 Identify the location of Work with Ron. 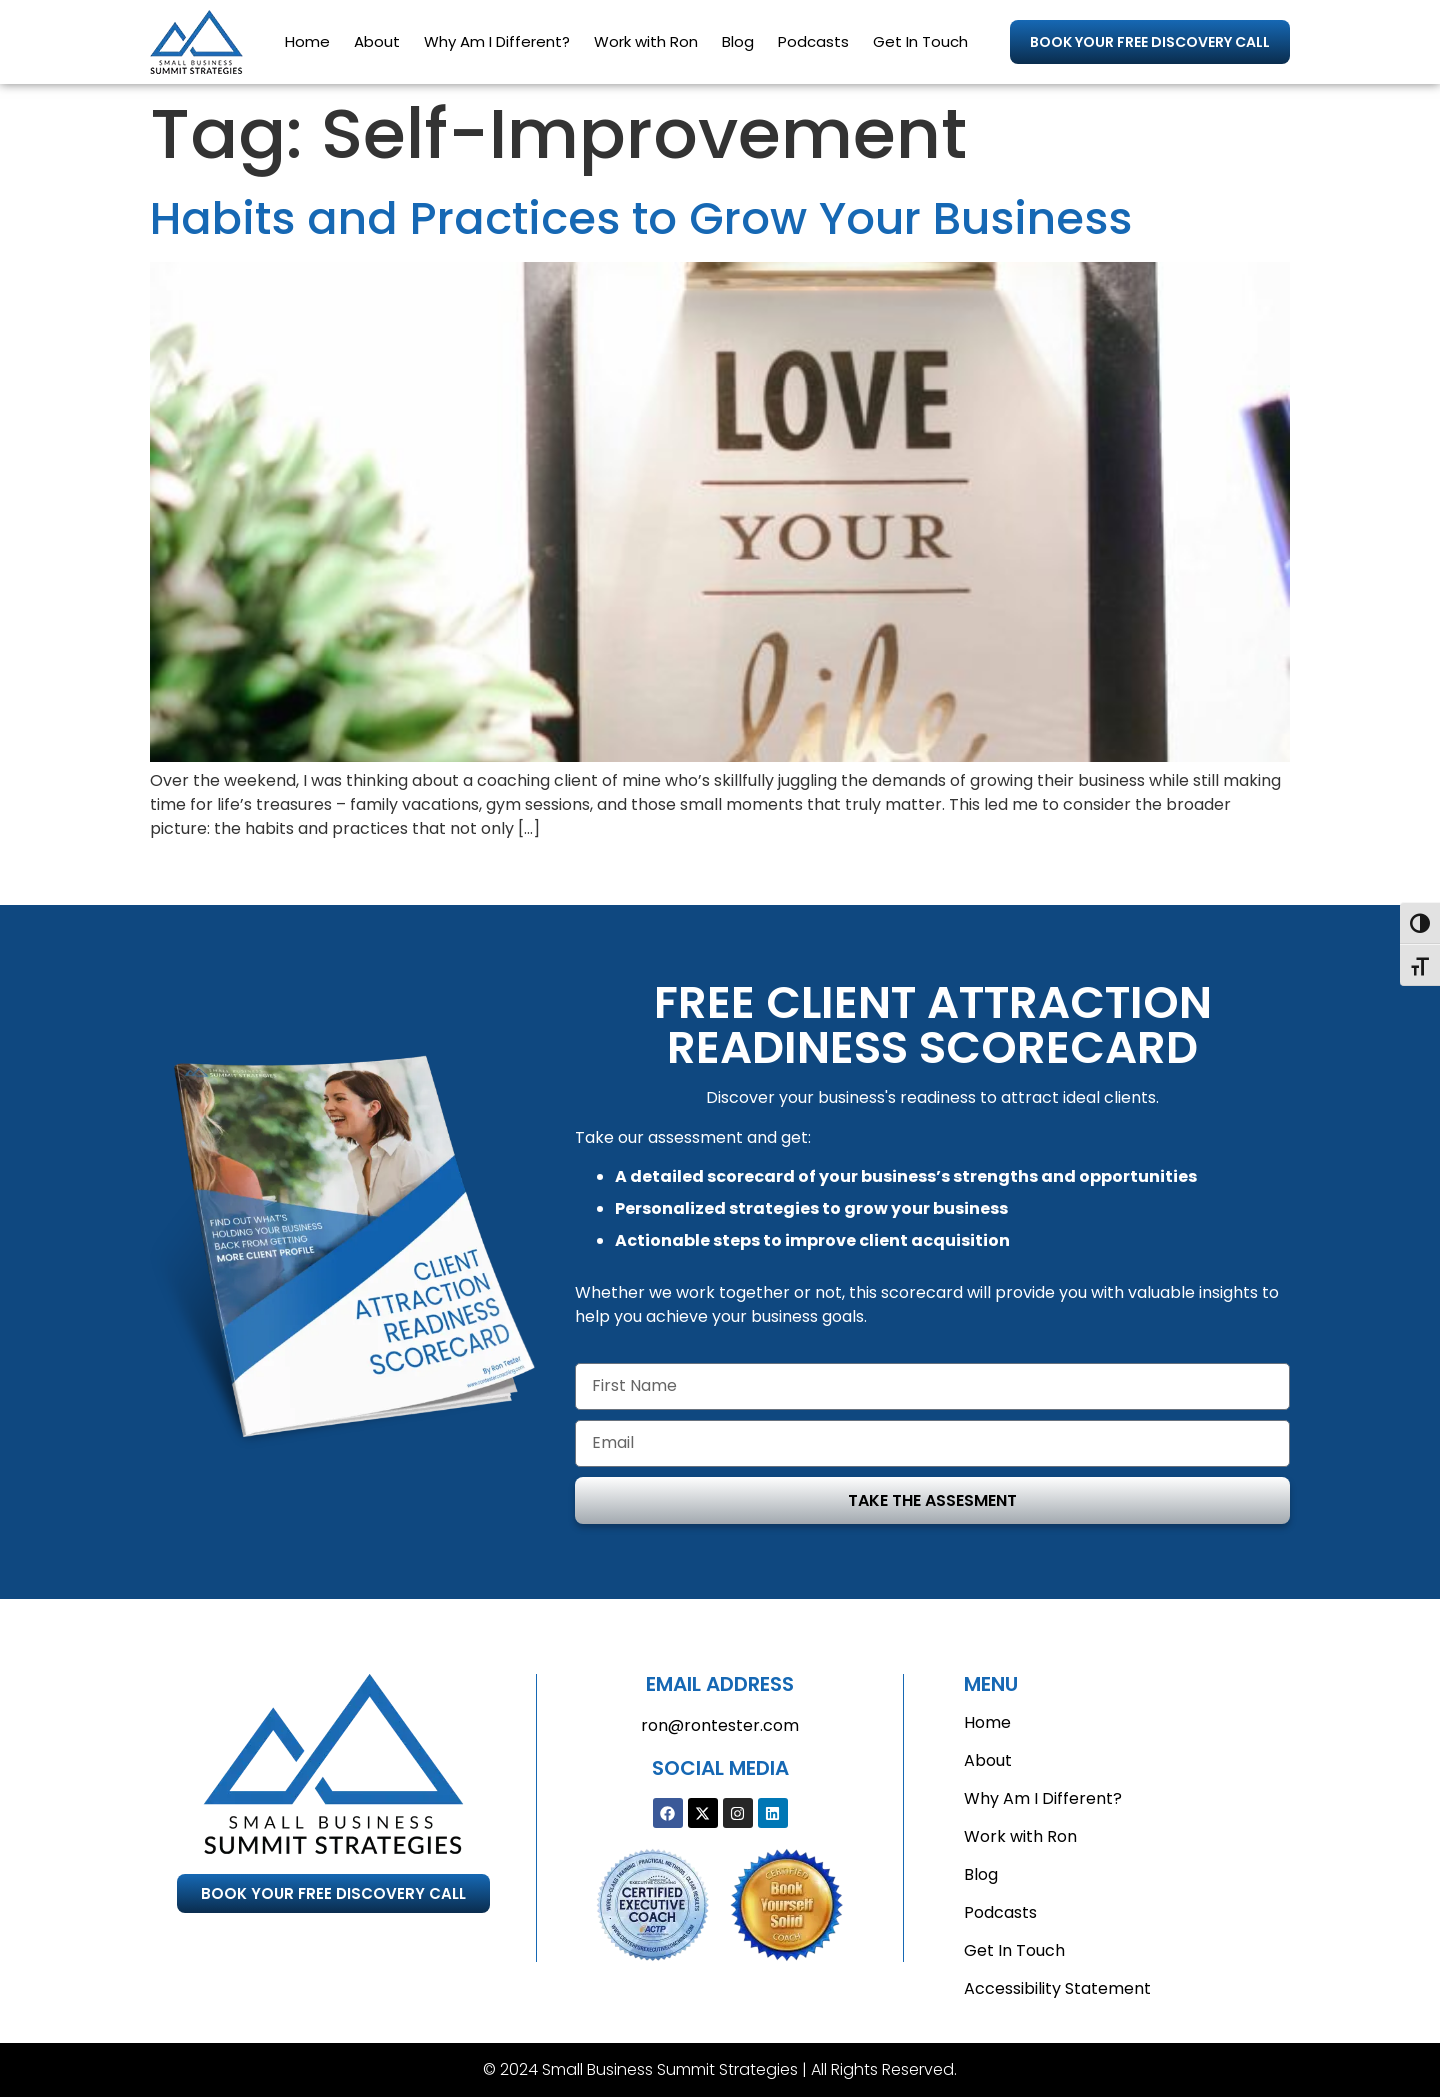
(646, 41).